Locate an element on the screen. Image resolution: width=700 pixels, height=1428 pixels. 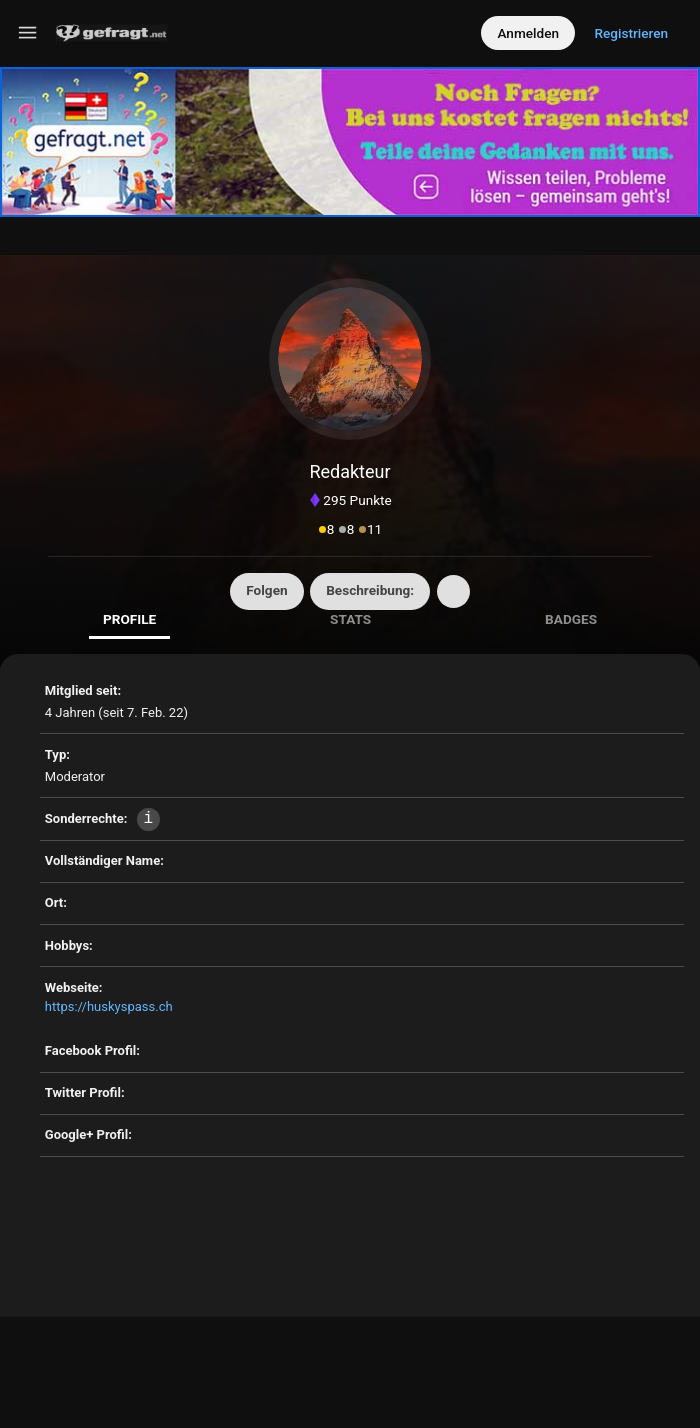
Anmelden [Log in] is located at coordinates (528, 33).